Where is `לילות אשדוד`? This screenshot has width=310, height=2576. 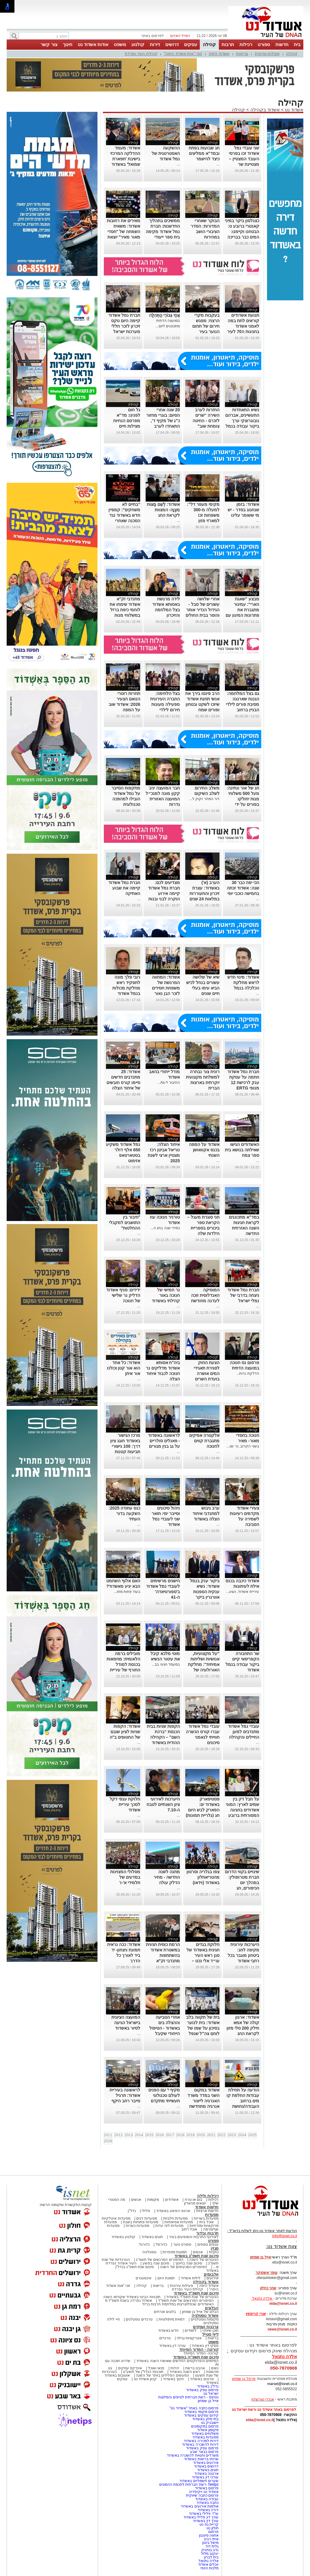
לילות אשדוד is located at coordinates (190, 2278).